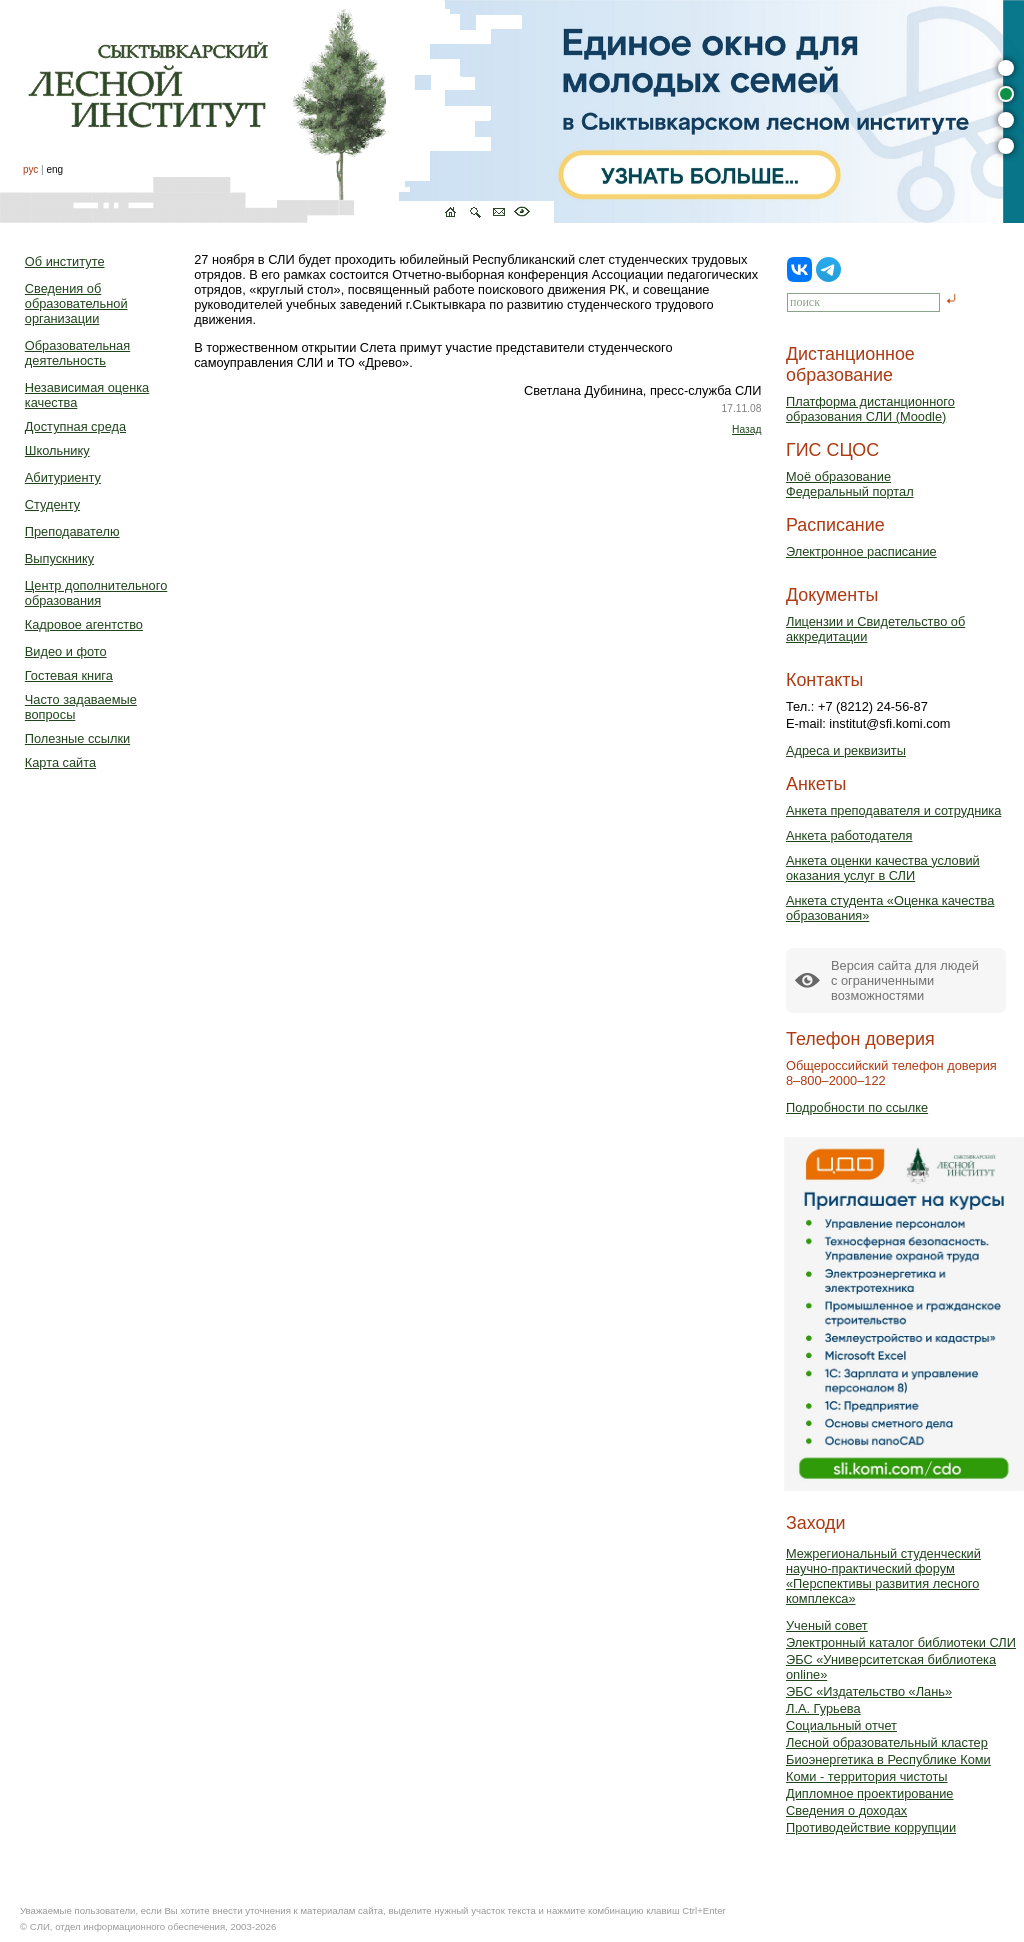 This screenshot has height=1942, width=1024. Describe the element at coordinates (870, 1793) in the screenshot. I see `Дипломное проектирование` at that location.